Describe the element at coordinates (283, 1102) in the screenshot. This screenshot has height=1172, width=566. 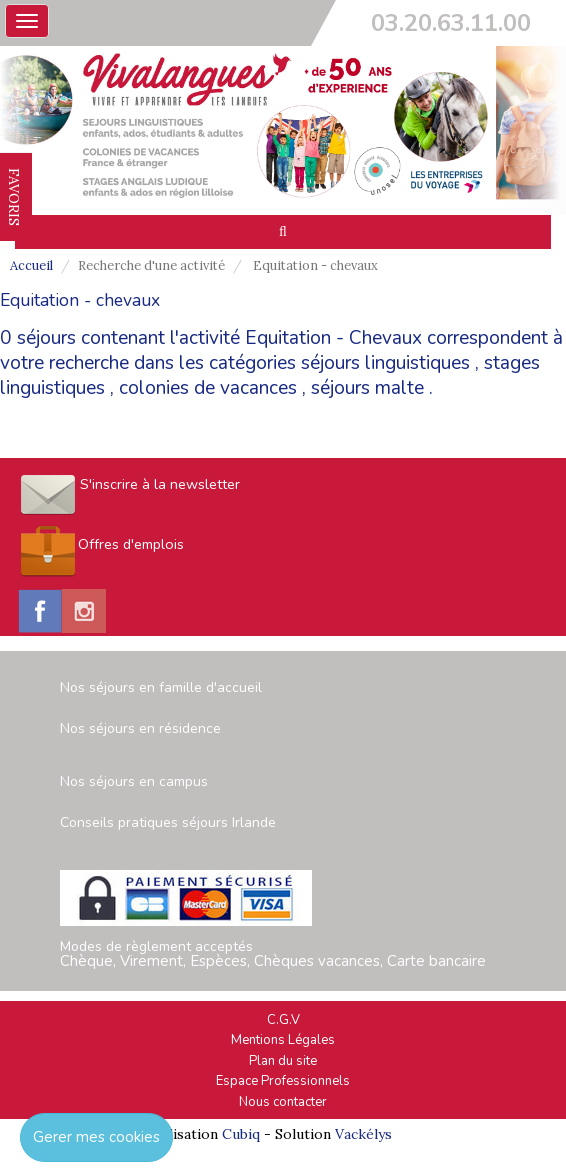
I see `Nous contacter` at that location.